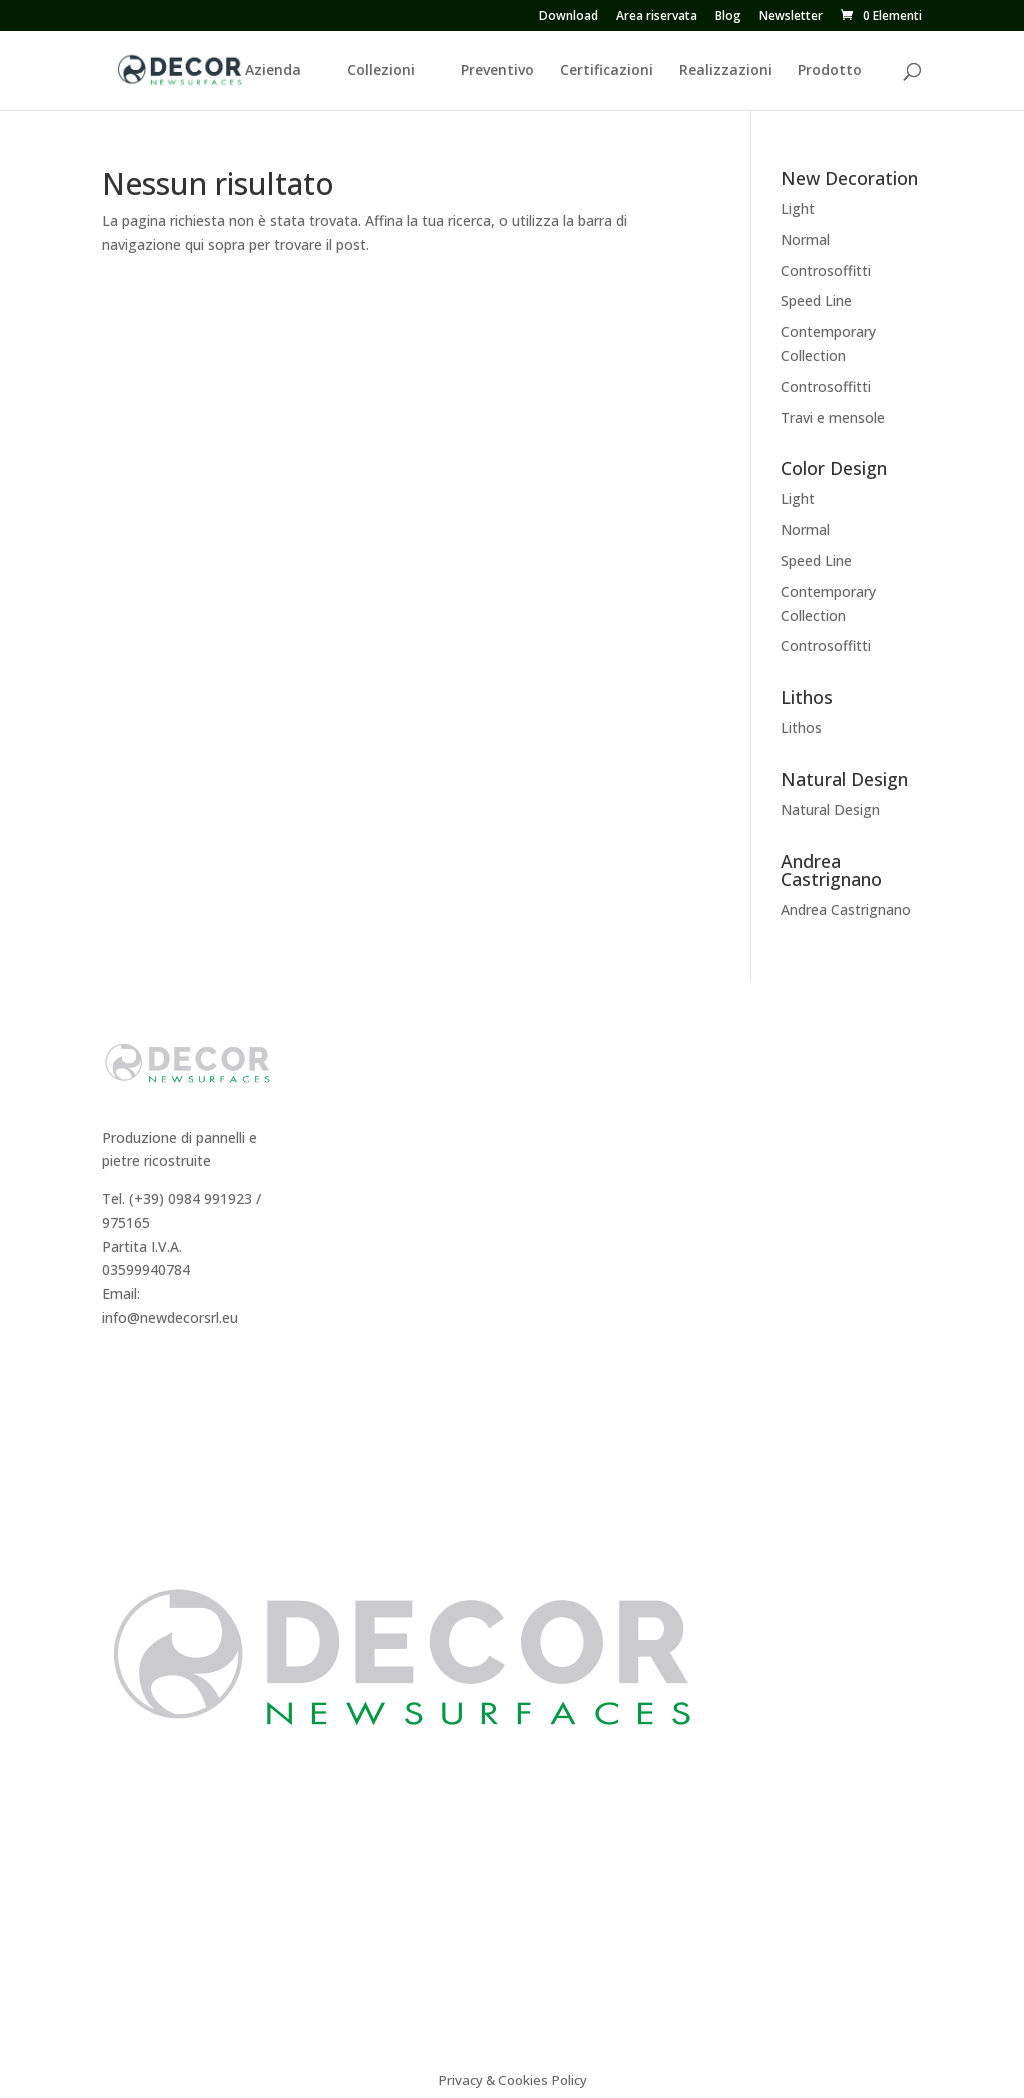  What do you see at coordinates (801, 727) in the screenshot?
I see `Lithos` at bounding box center [801, 727].